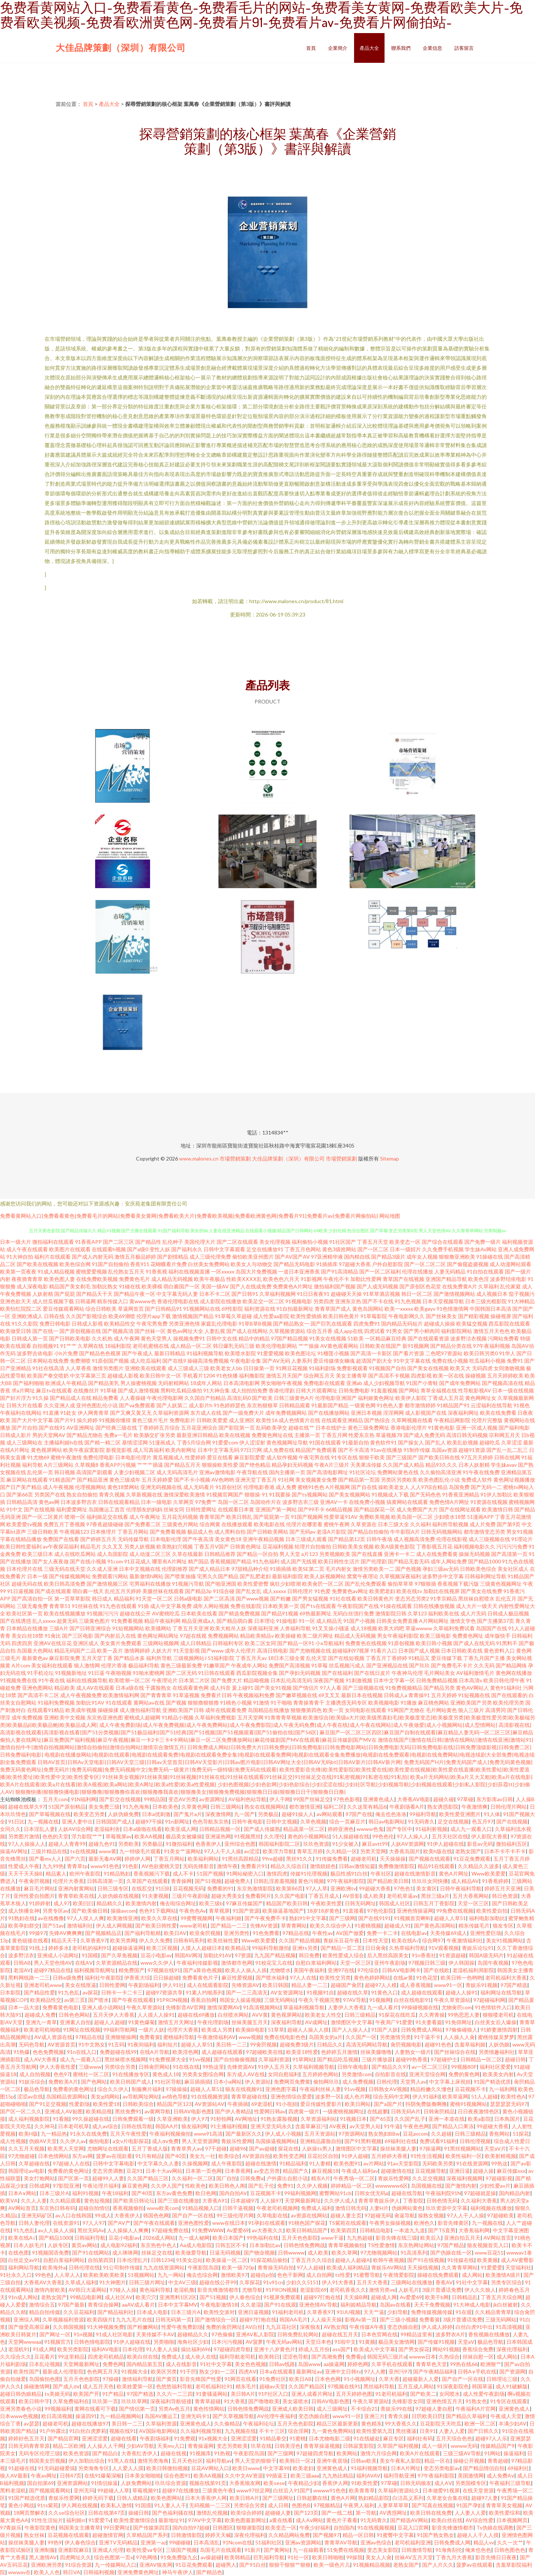 The width and height of the screenshot is (535, 2576). I want to click on 日韩在线导航, so click(136, 2126).